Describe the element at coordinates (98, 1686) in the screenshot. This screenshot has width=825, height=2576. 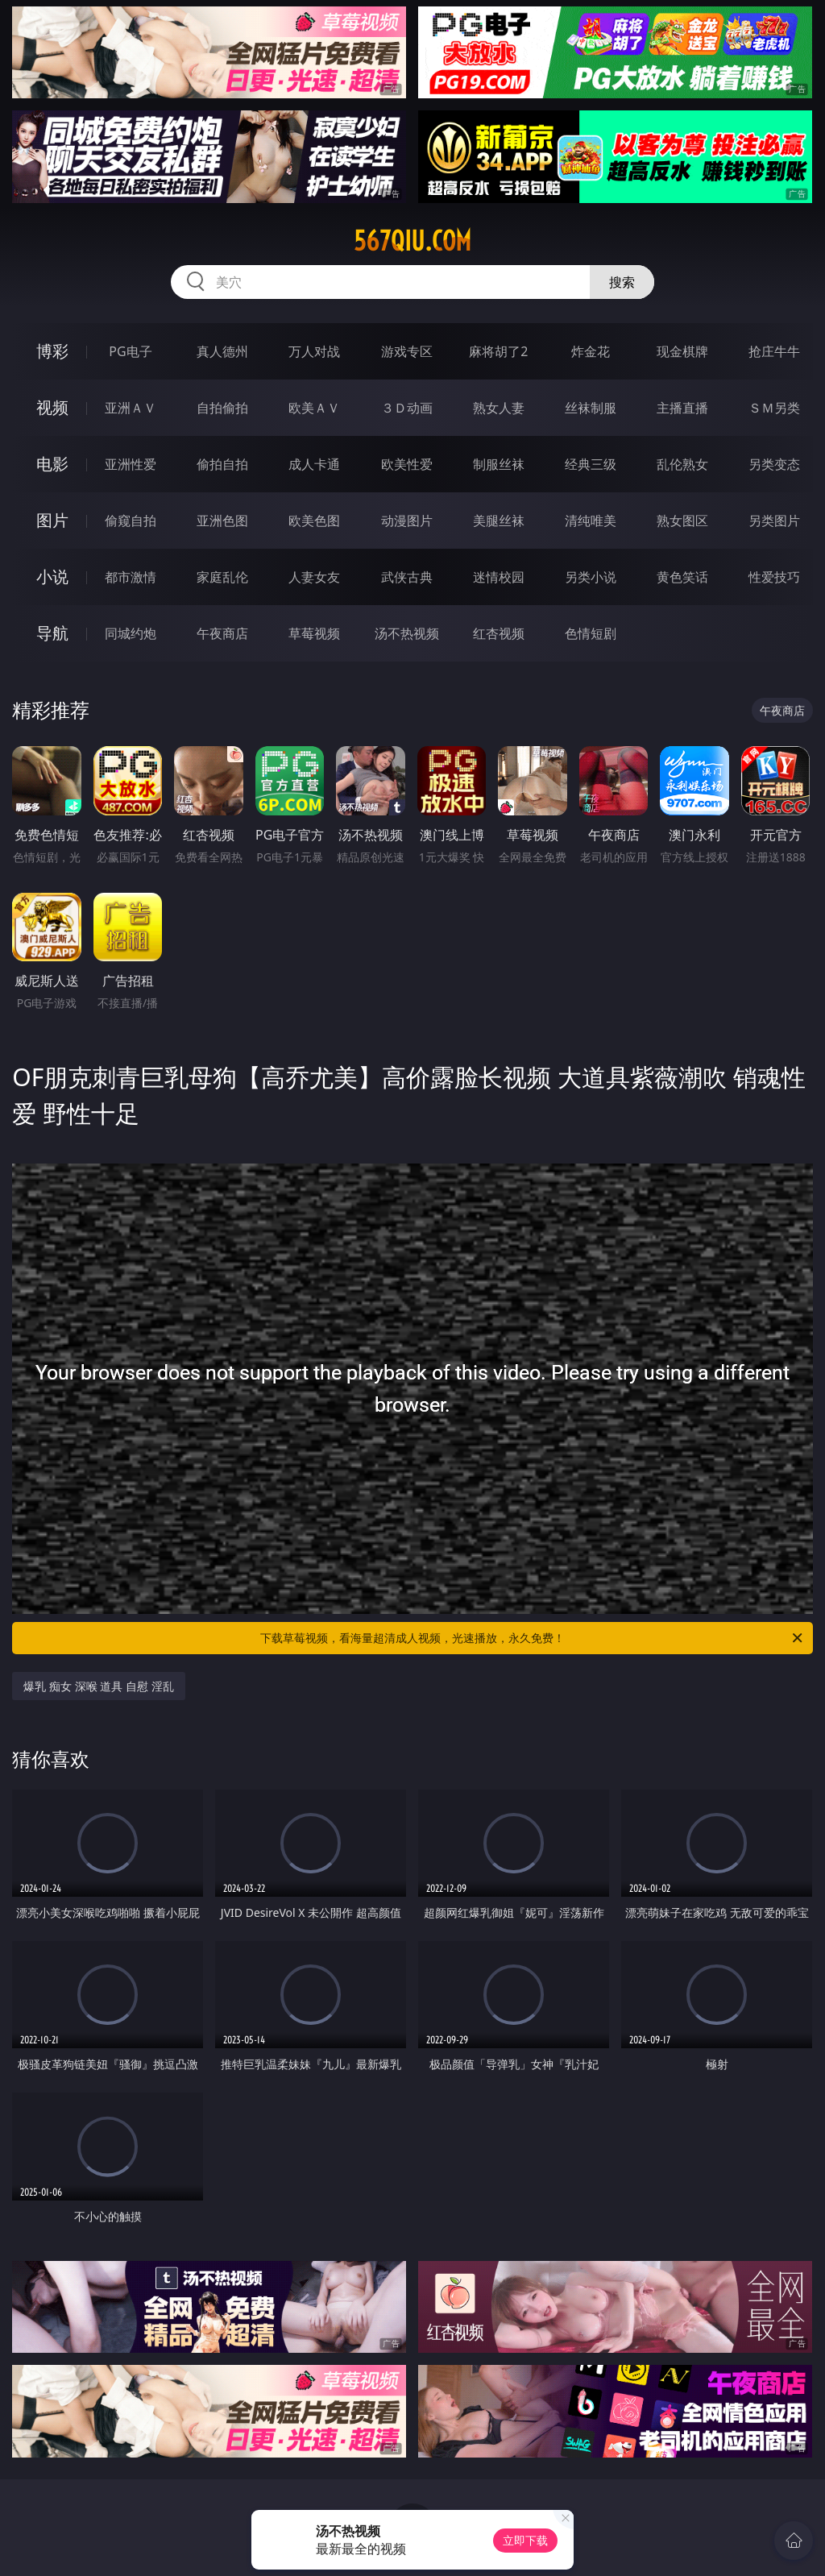
I see `爆乳 痴女 深喉 道具 自慰 淫乱` at that location.